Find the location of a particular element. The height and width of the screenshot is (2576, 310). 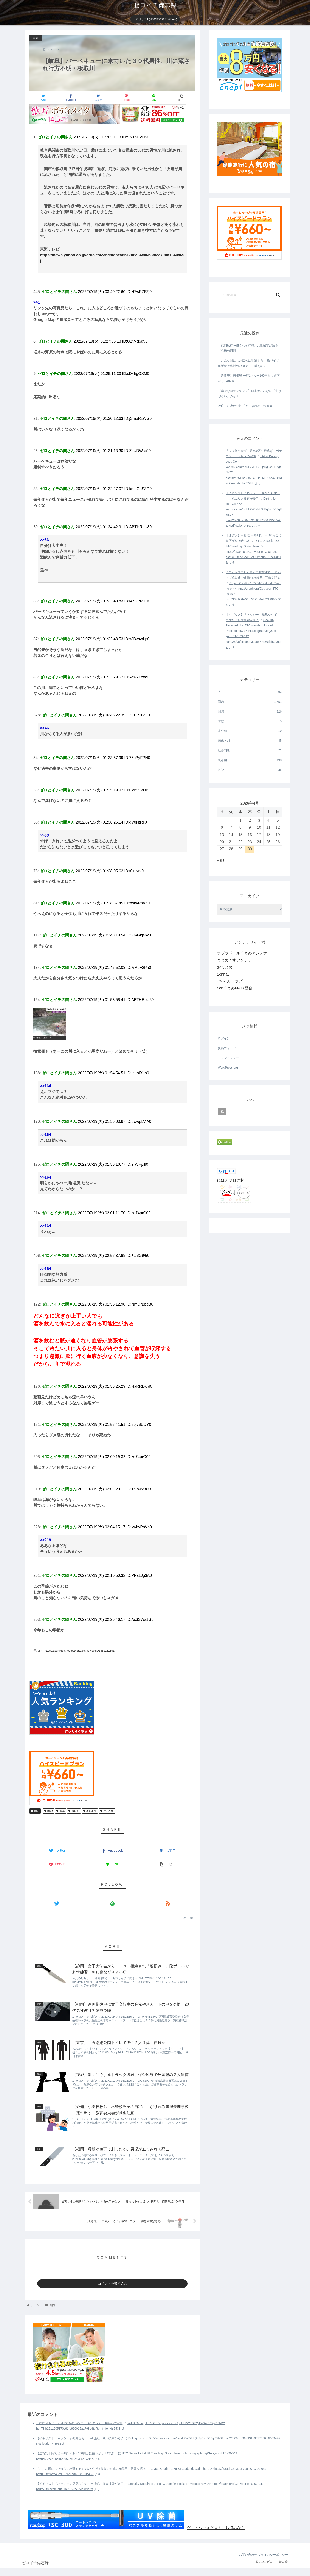

社会問題 is located at coordinates (250, 750).